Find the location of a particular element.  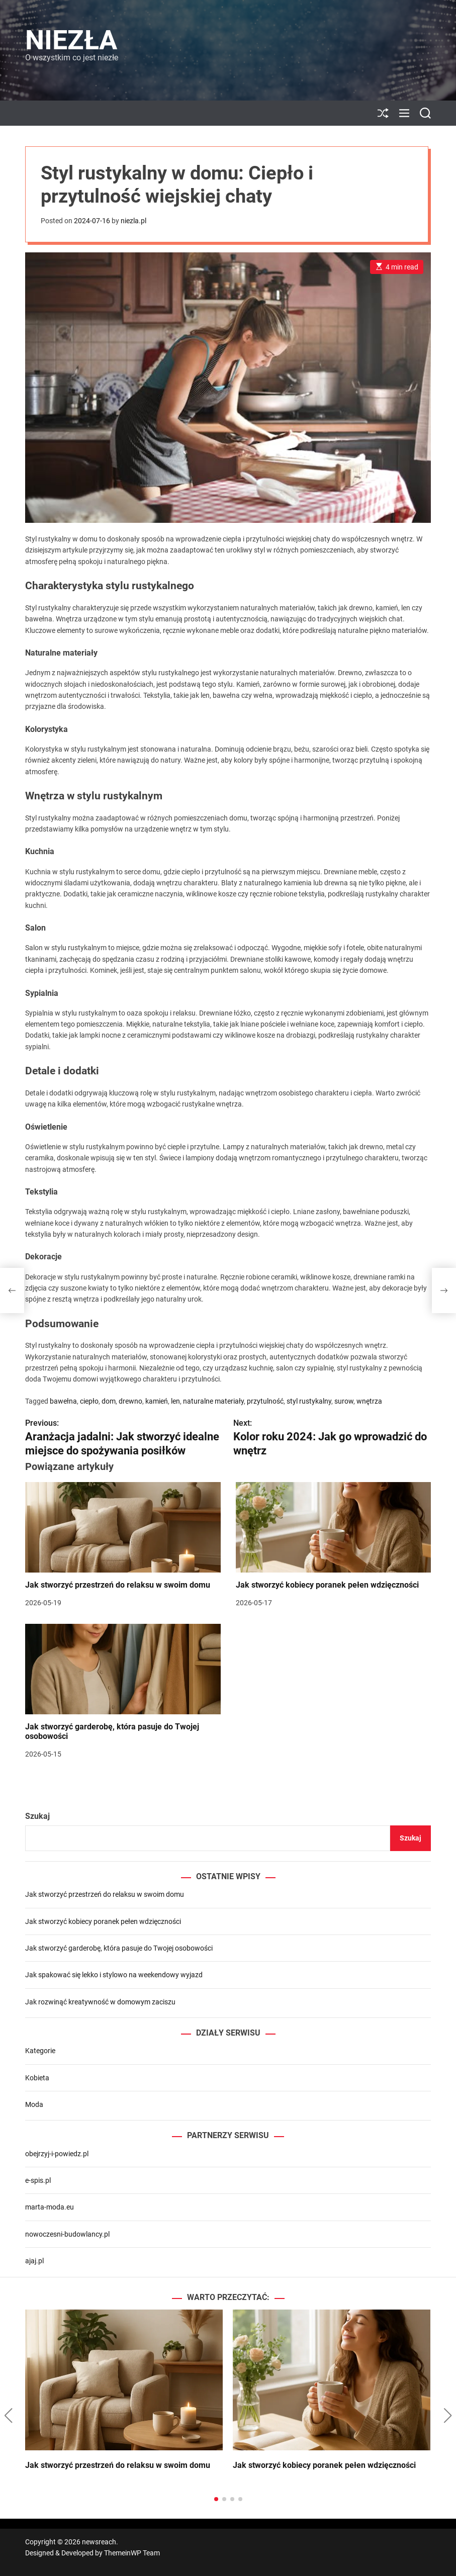

Moda is located at coordinates (34, 2104).